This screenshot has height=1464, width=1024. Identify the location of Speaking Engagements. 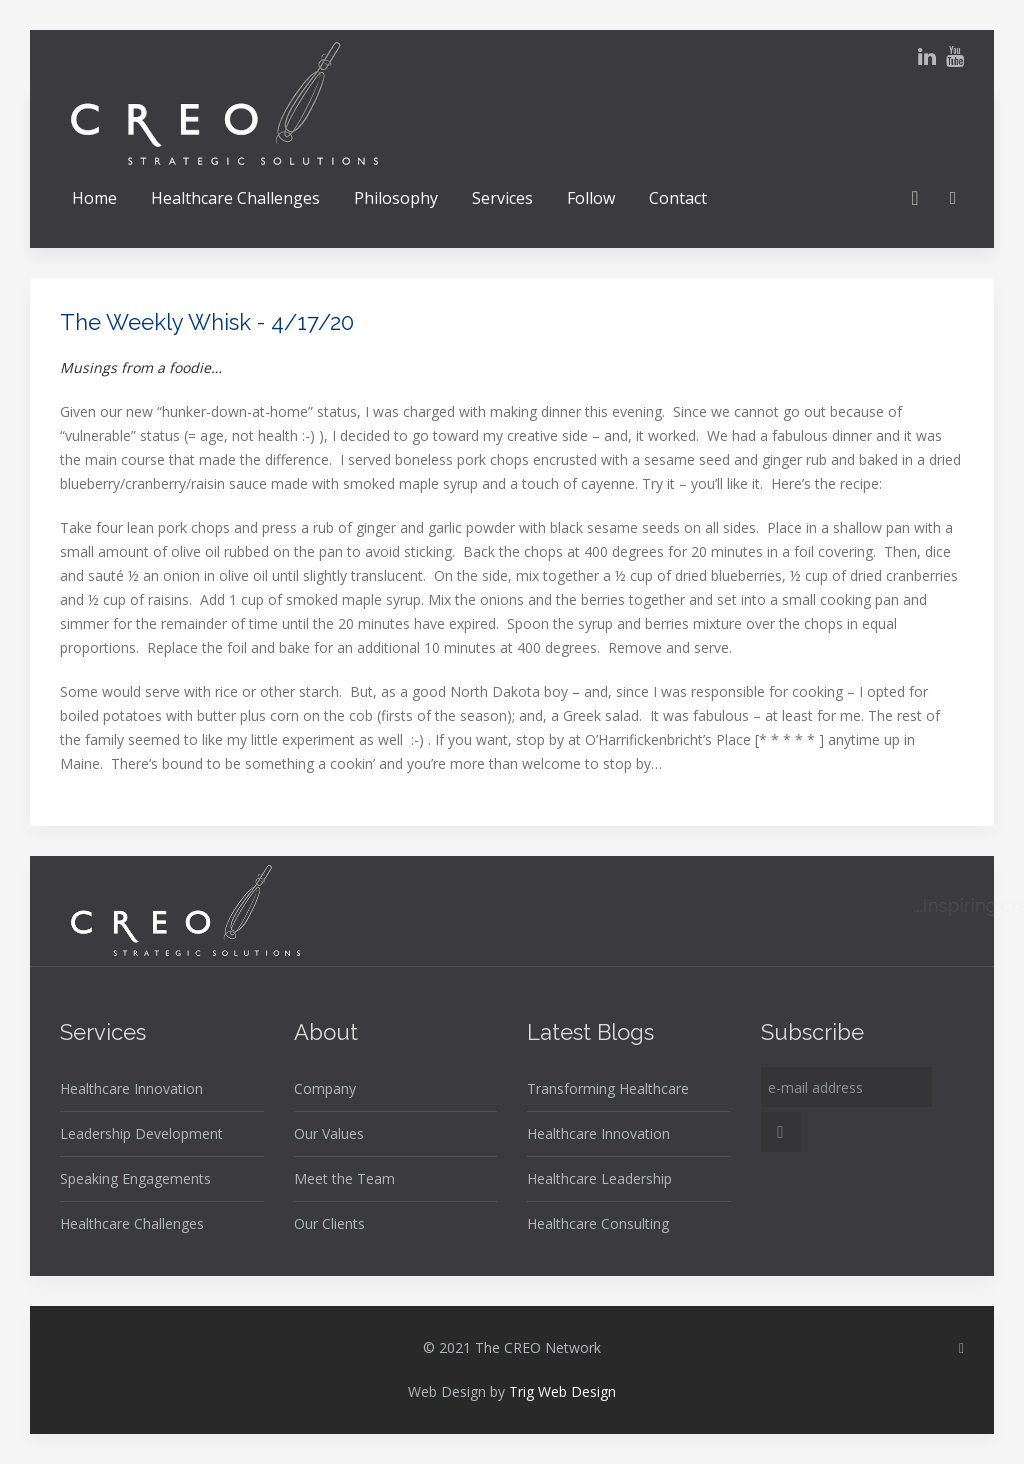
(135, 1178).